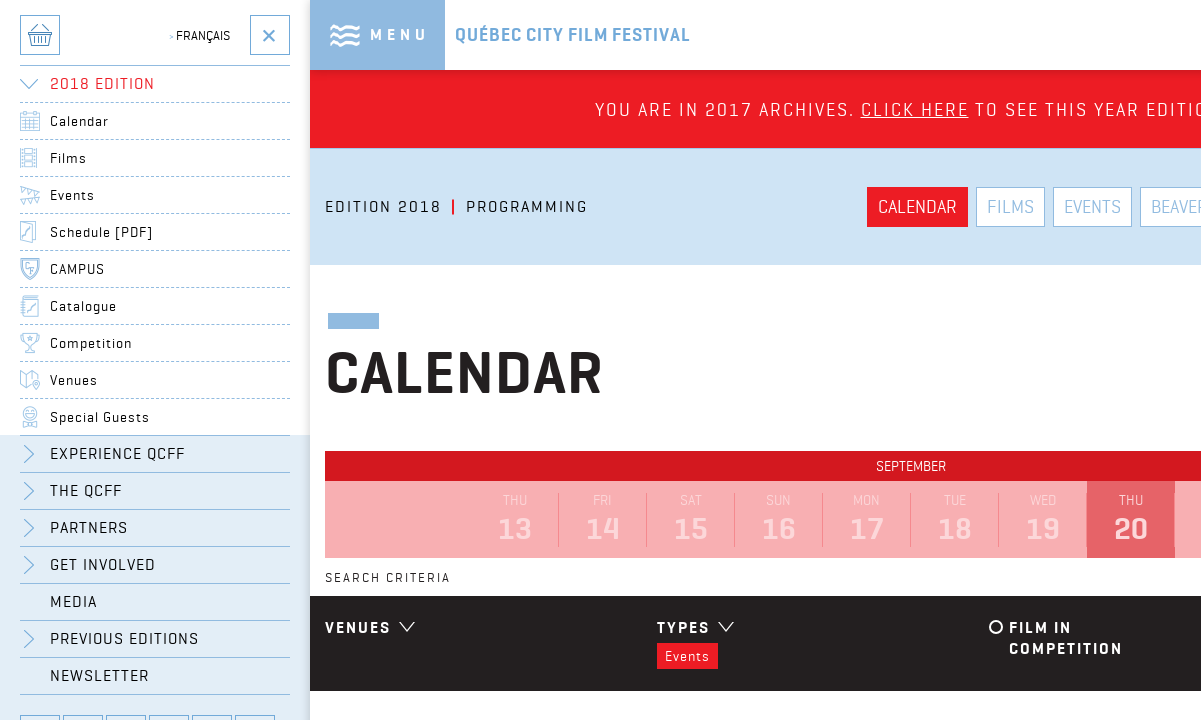  I want to click on CAMPUS, so click(77, 269).